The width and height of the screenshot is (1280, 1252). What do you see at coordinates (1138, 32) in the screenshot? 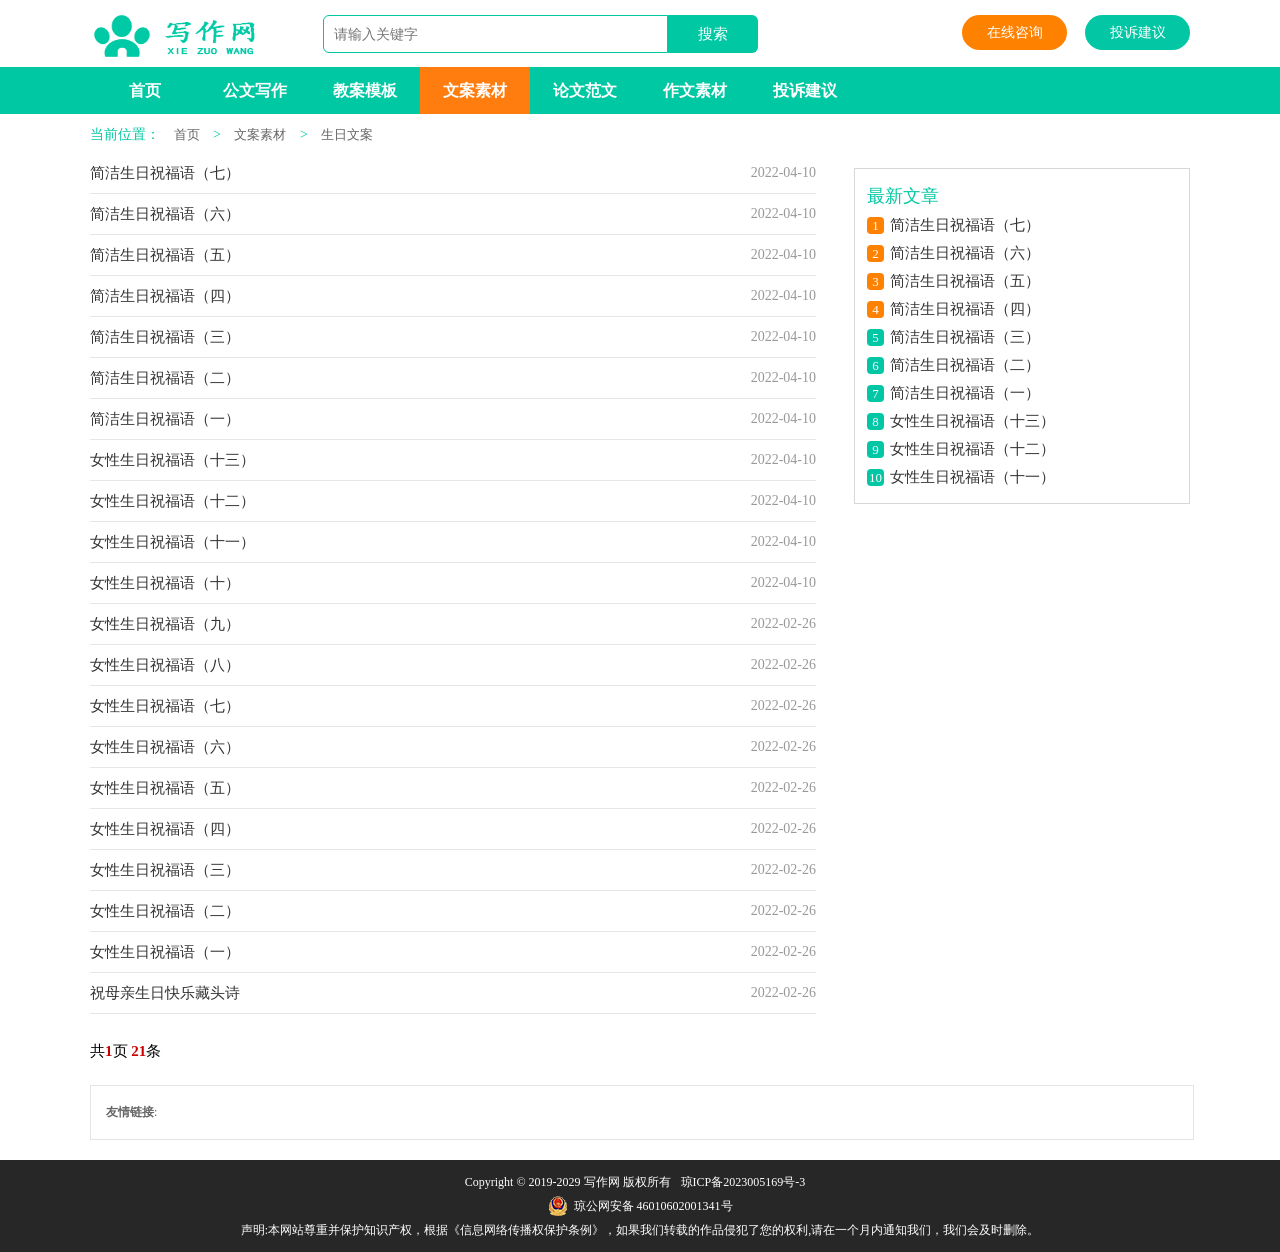
I see `投诉建议` at bounding box center [1138, 32].